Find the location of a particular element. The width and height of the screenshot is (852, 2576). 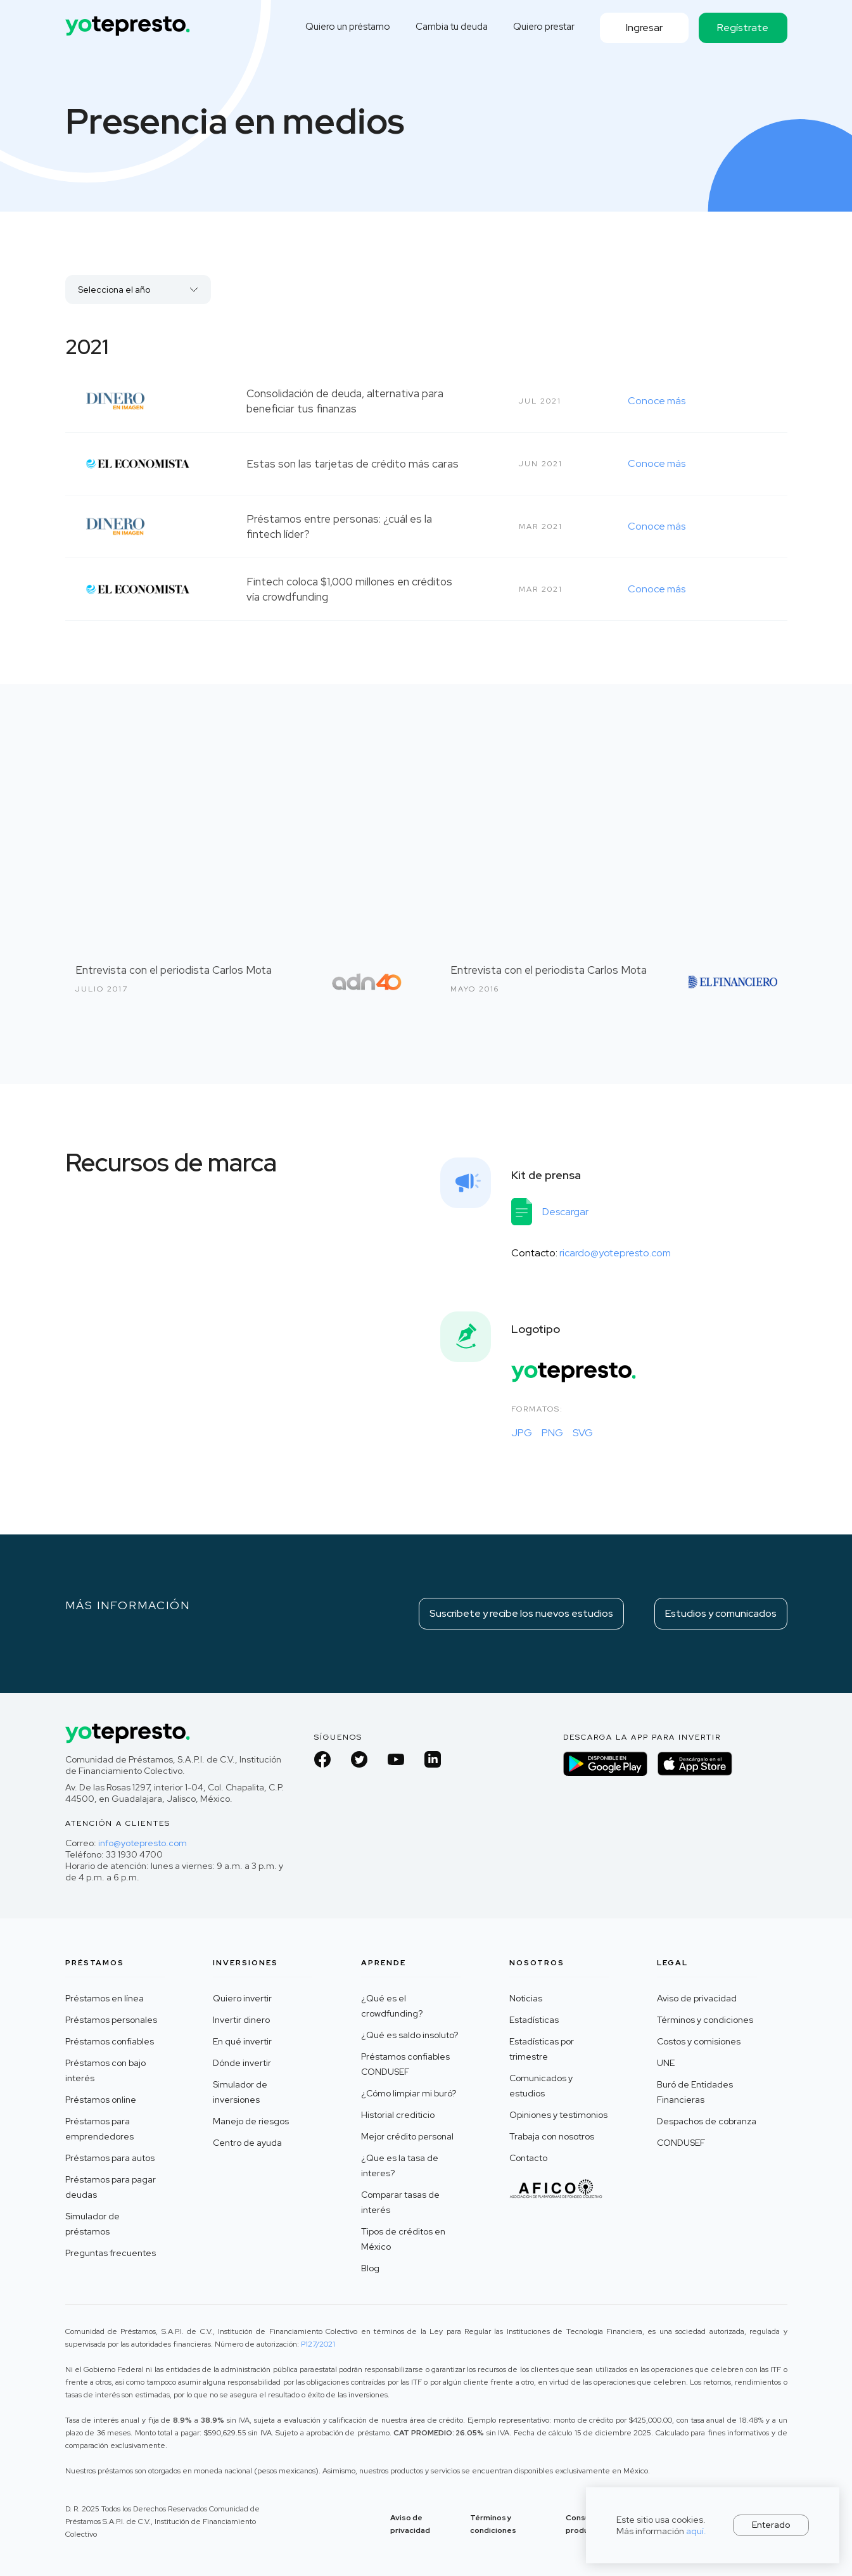

Historial crediticio is located at coordinates (398, 2114).